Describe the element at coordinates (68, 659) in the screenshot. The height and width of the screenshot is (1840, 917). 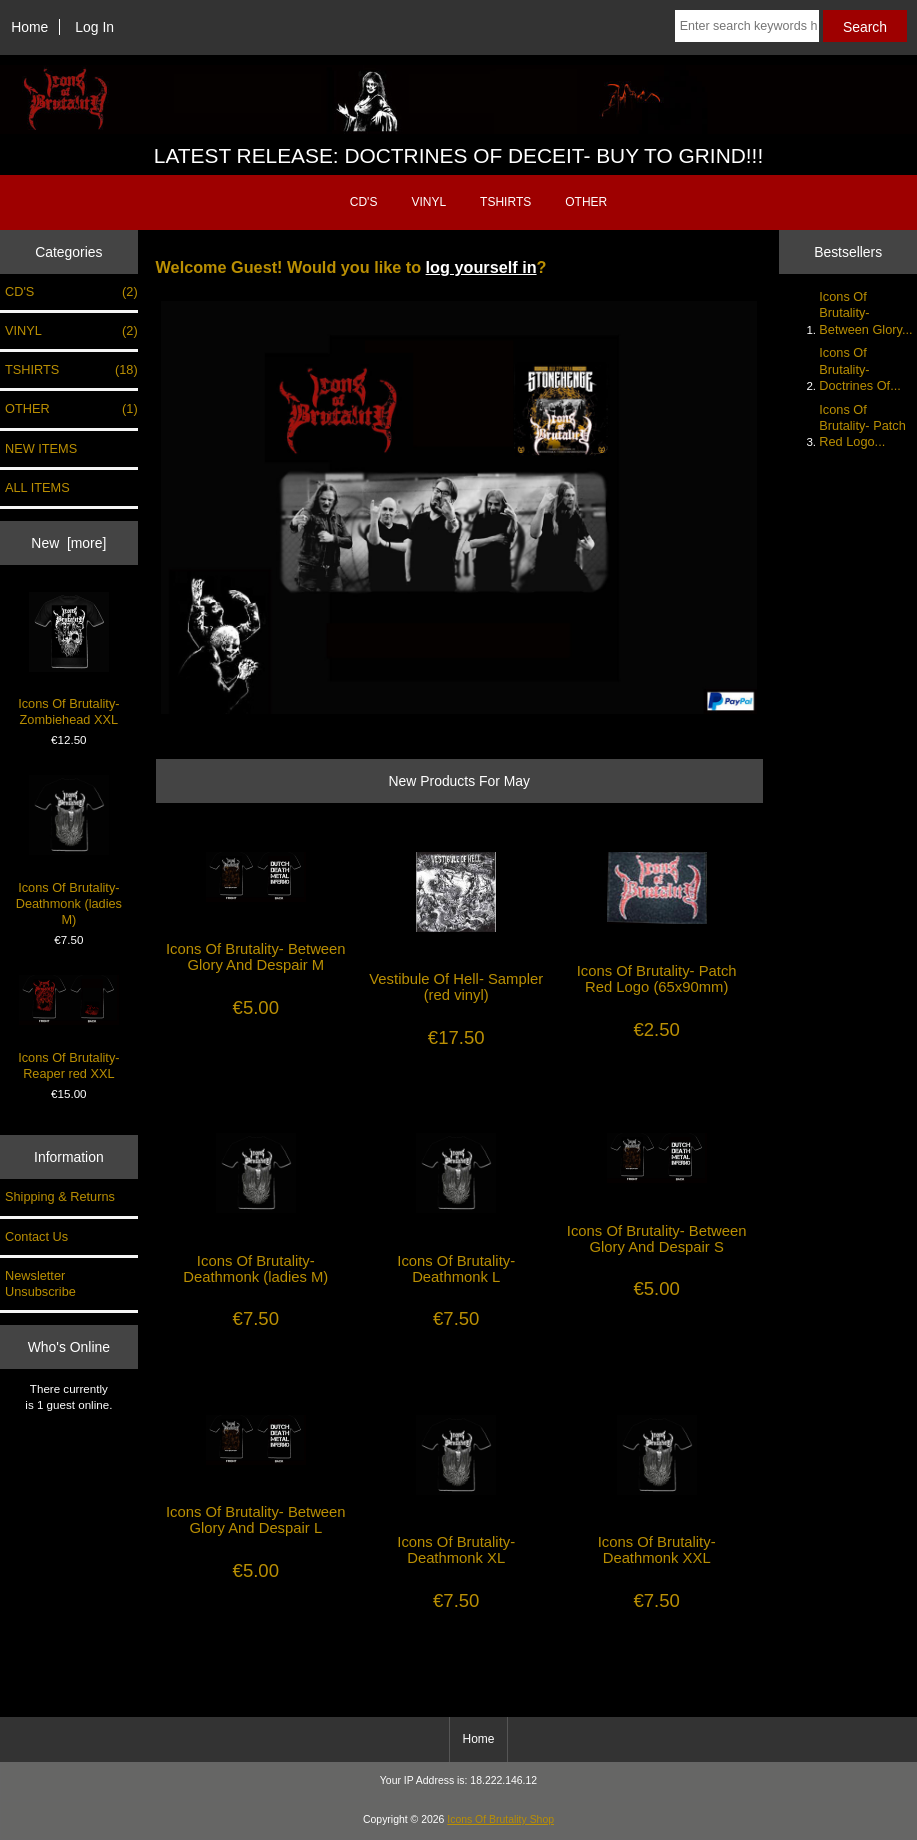
I see `Icons Of Brutality- Zombiehead XXL` at that location.